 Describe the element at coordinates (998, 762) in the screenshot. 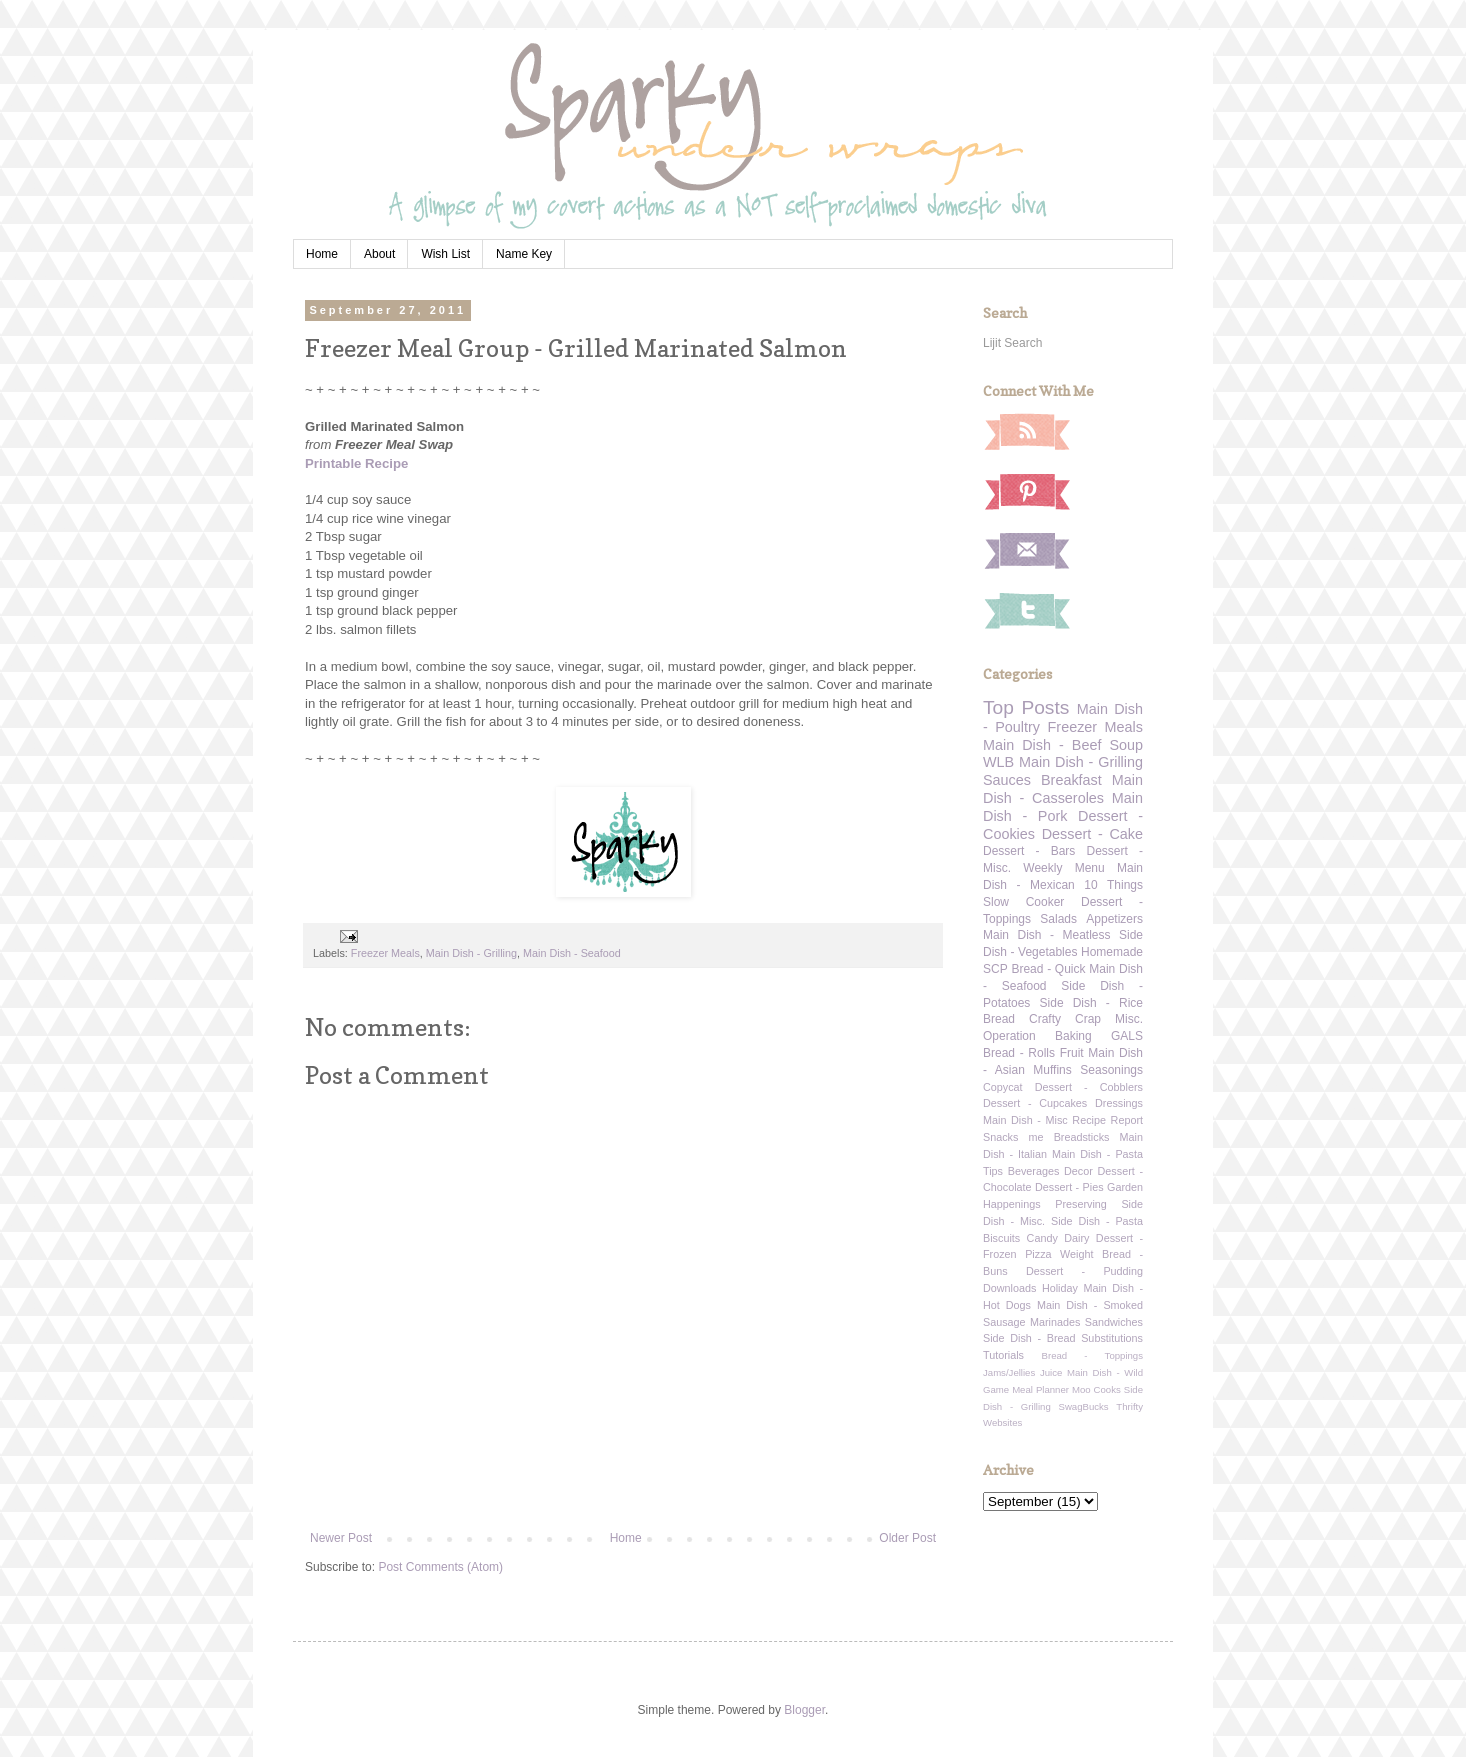

I see `WLB` at that location.